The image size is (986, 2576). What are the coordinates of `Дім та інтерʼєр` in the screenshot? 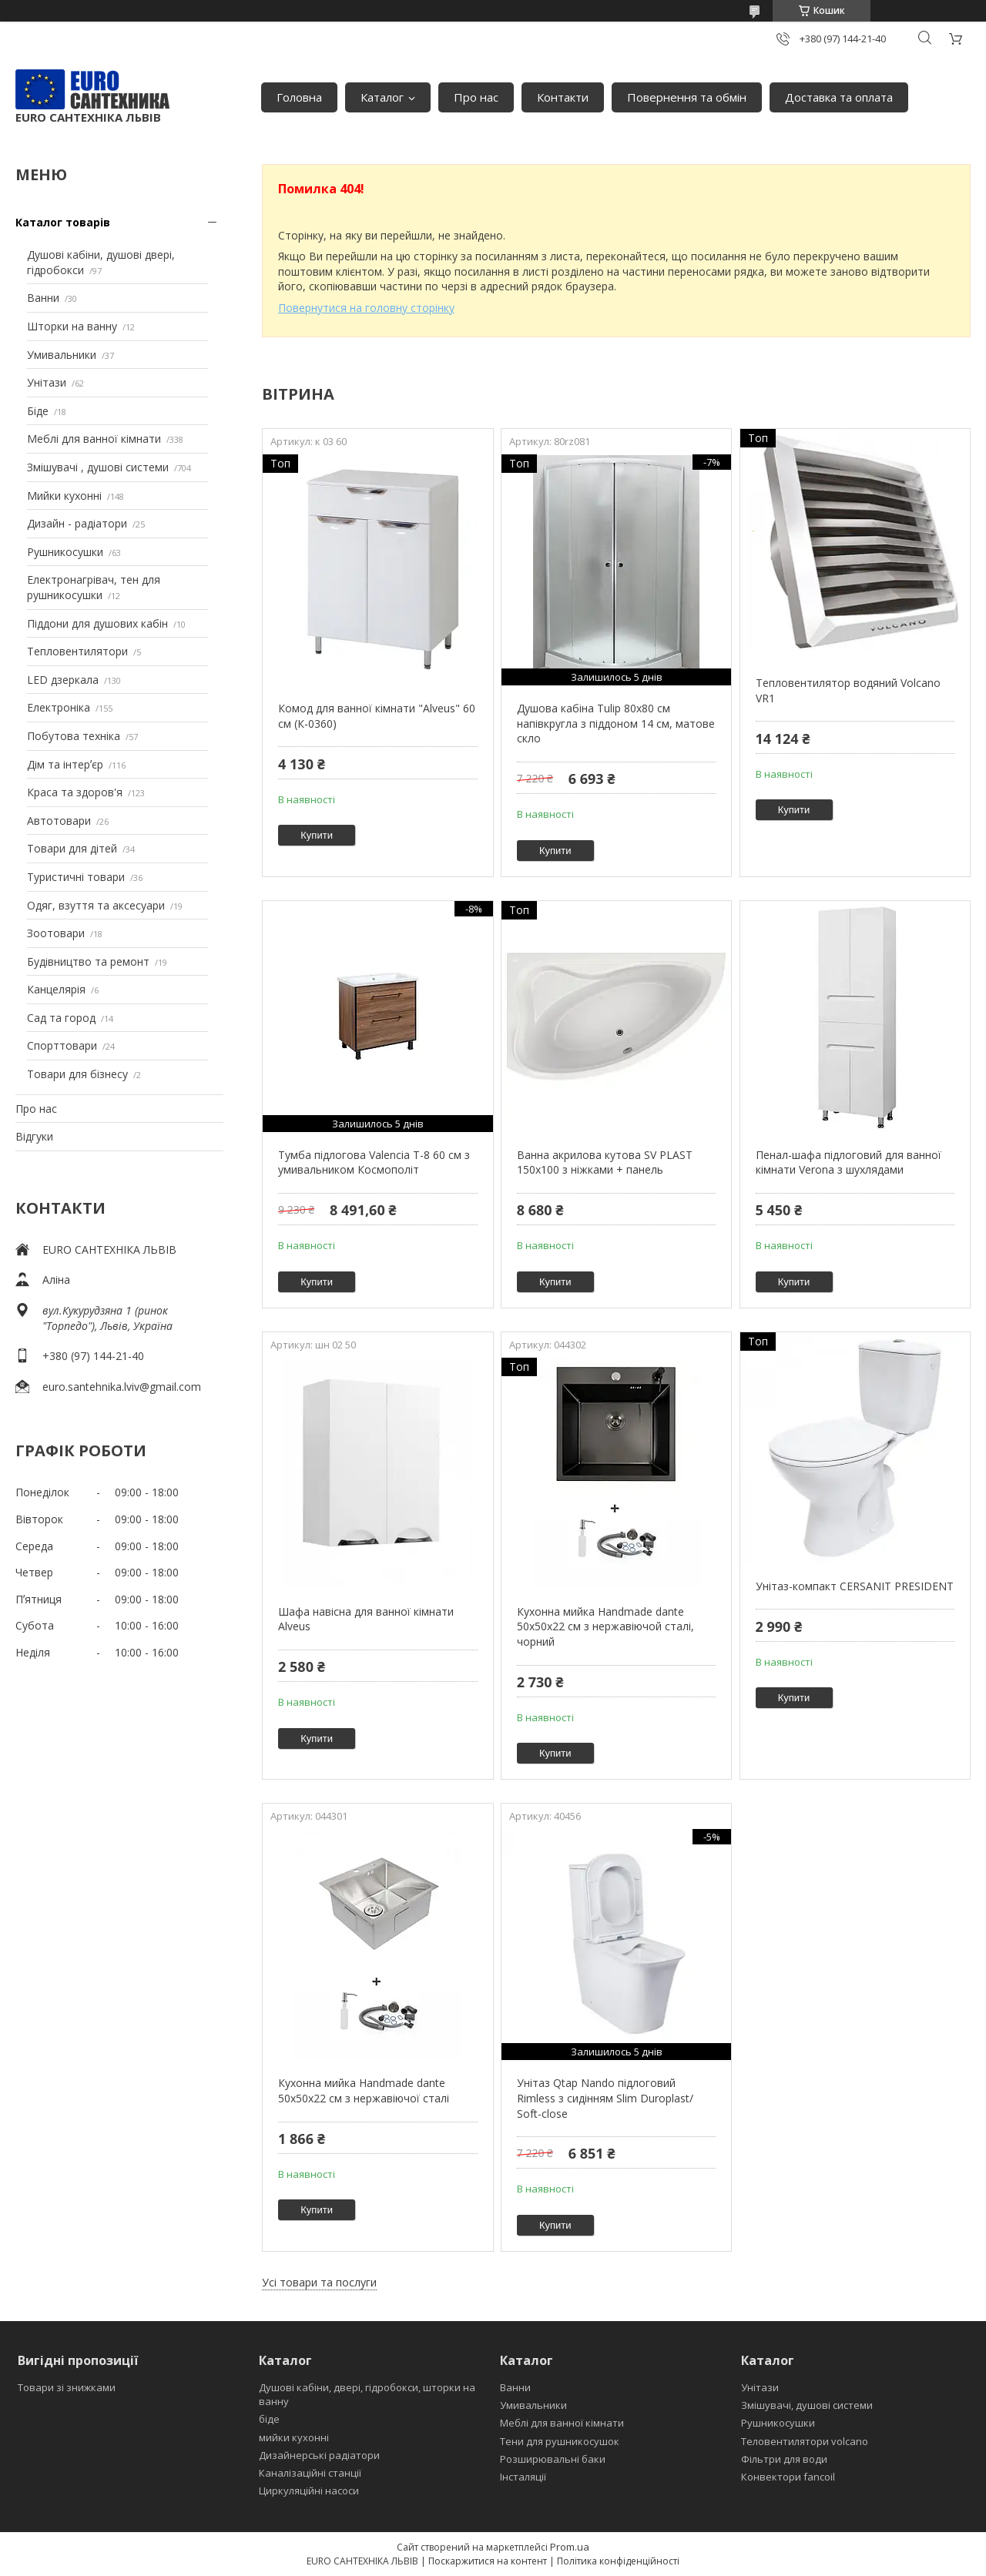 It's located at (65, 764).